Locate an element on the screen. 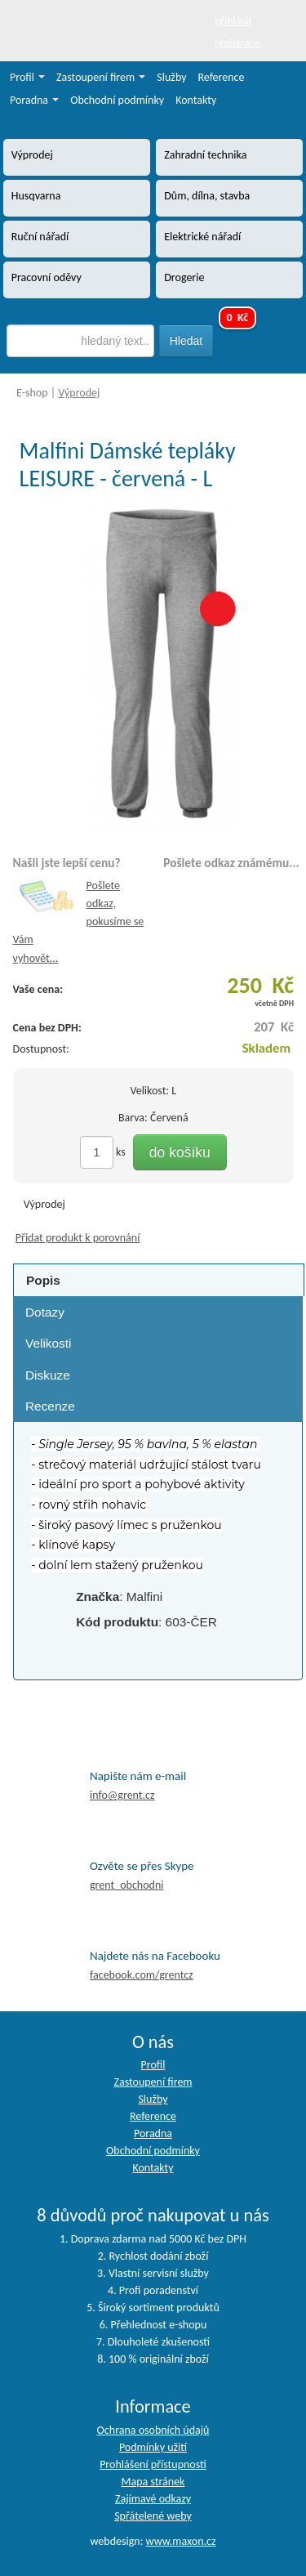 This screenshot has width=306, height=2576. Podmínky užití is located at coordinates (153, 2447).